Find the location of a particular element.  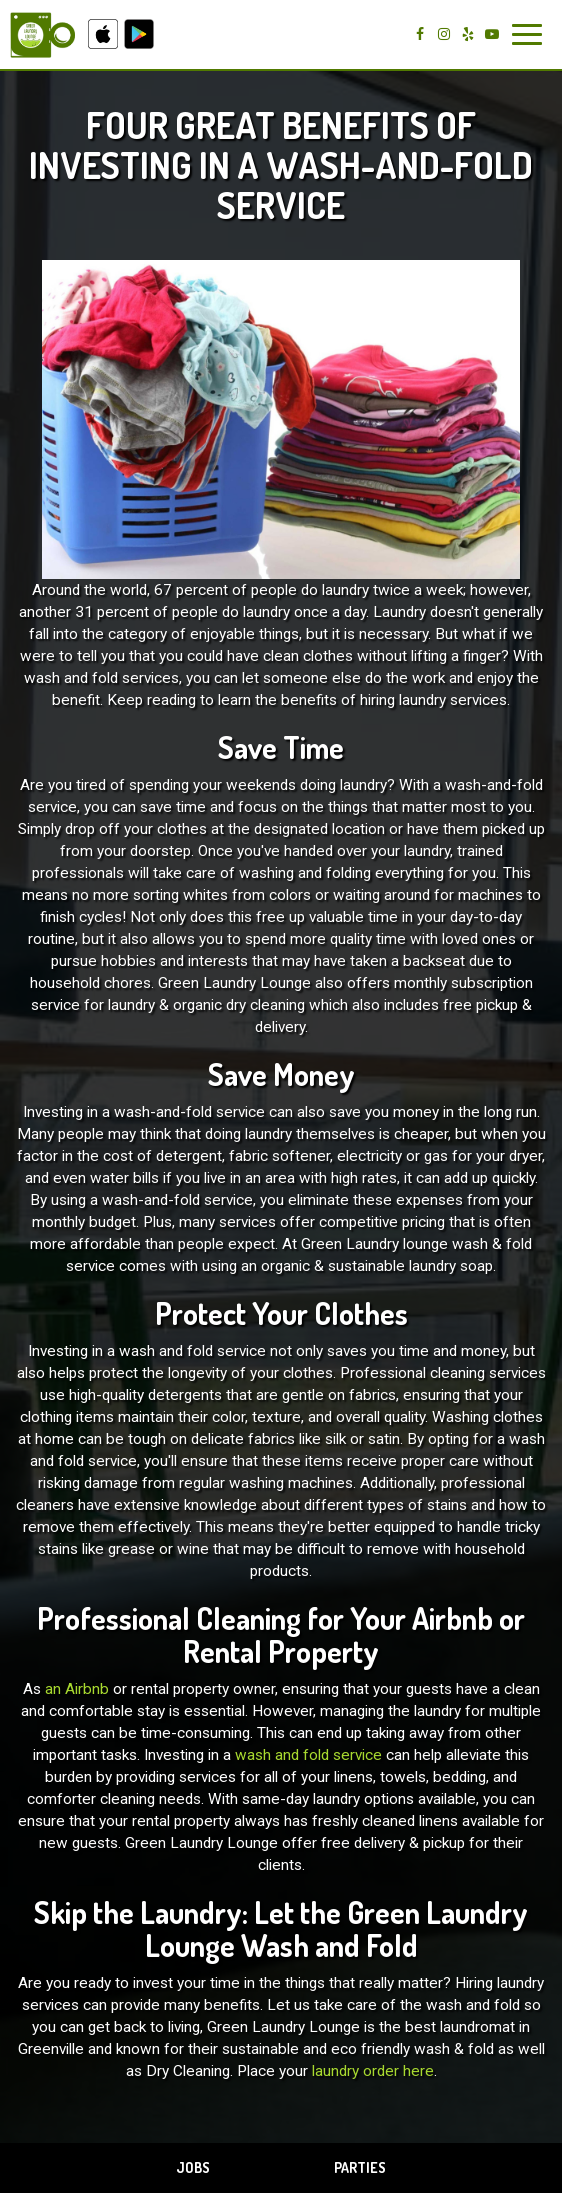

wash and fold service is located at coordinates (308, 1755).